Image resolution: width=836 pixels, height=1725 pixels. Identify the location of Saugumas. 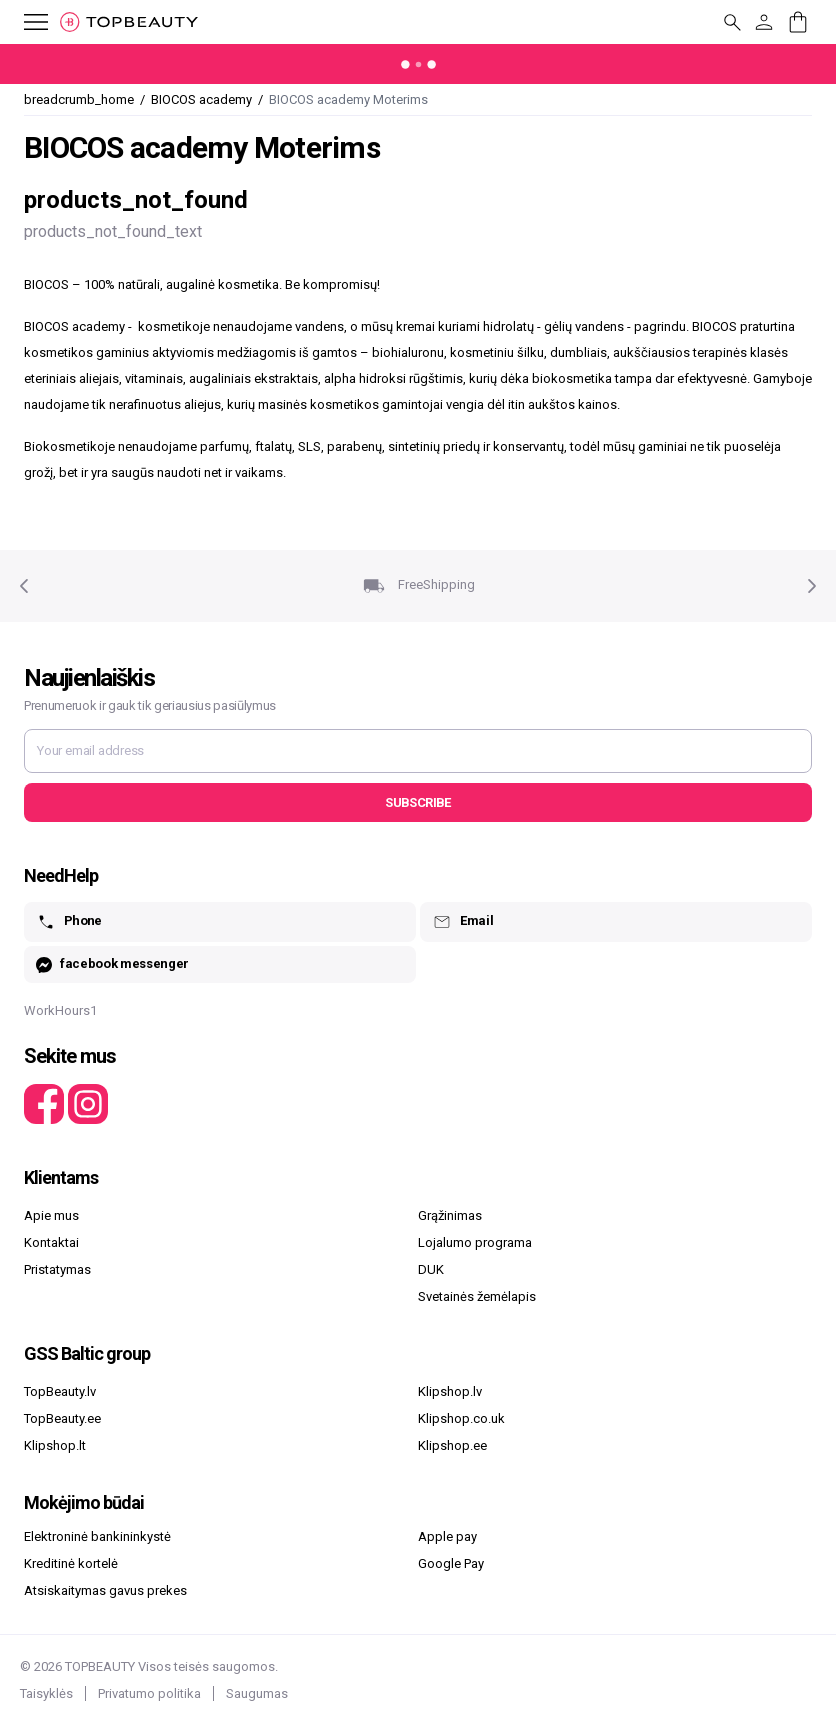
(257, 1693).